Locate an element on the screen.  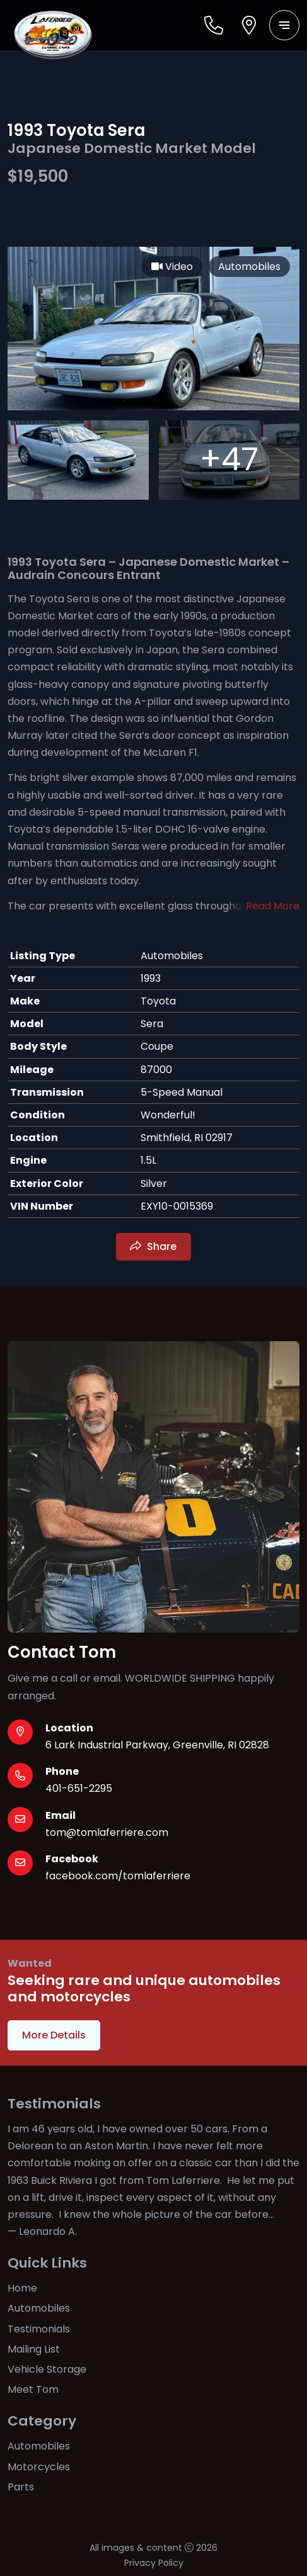
tom@tomlaferriere.com is located at coordinates (106, 1832).